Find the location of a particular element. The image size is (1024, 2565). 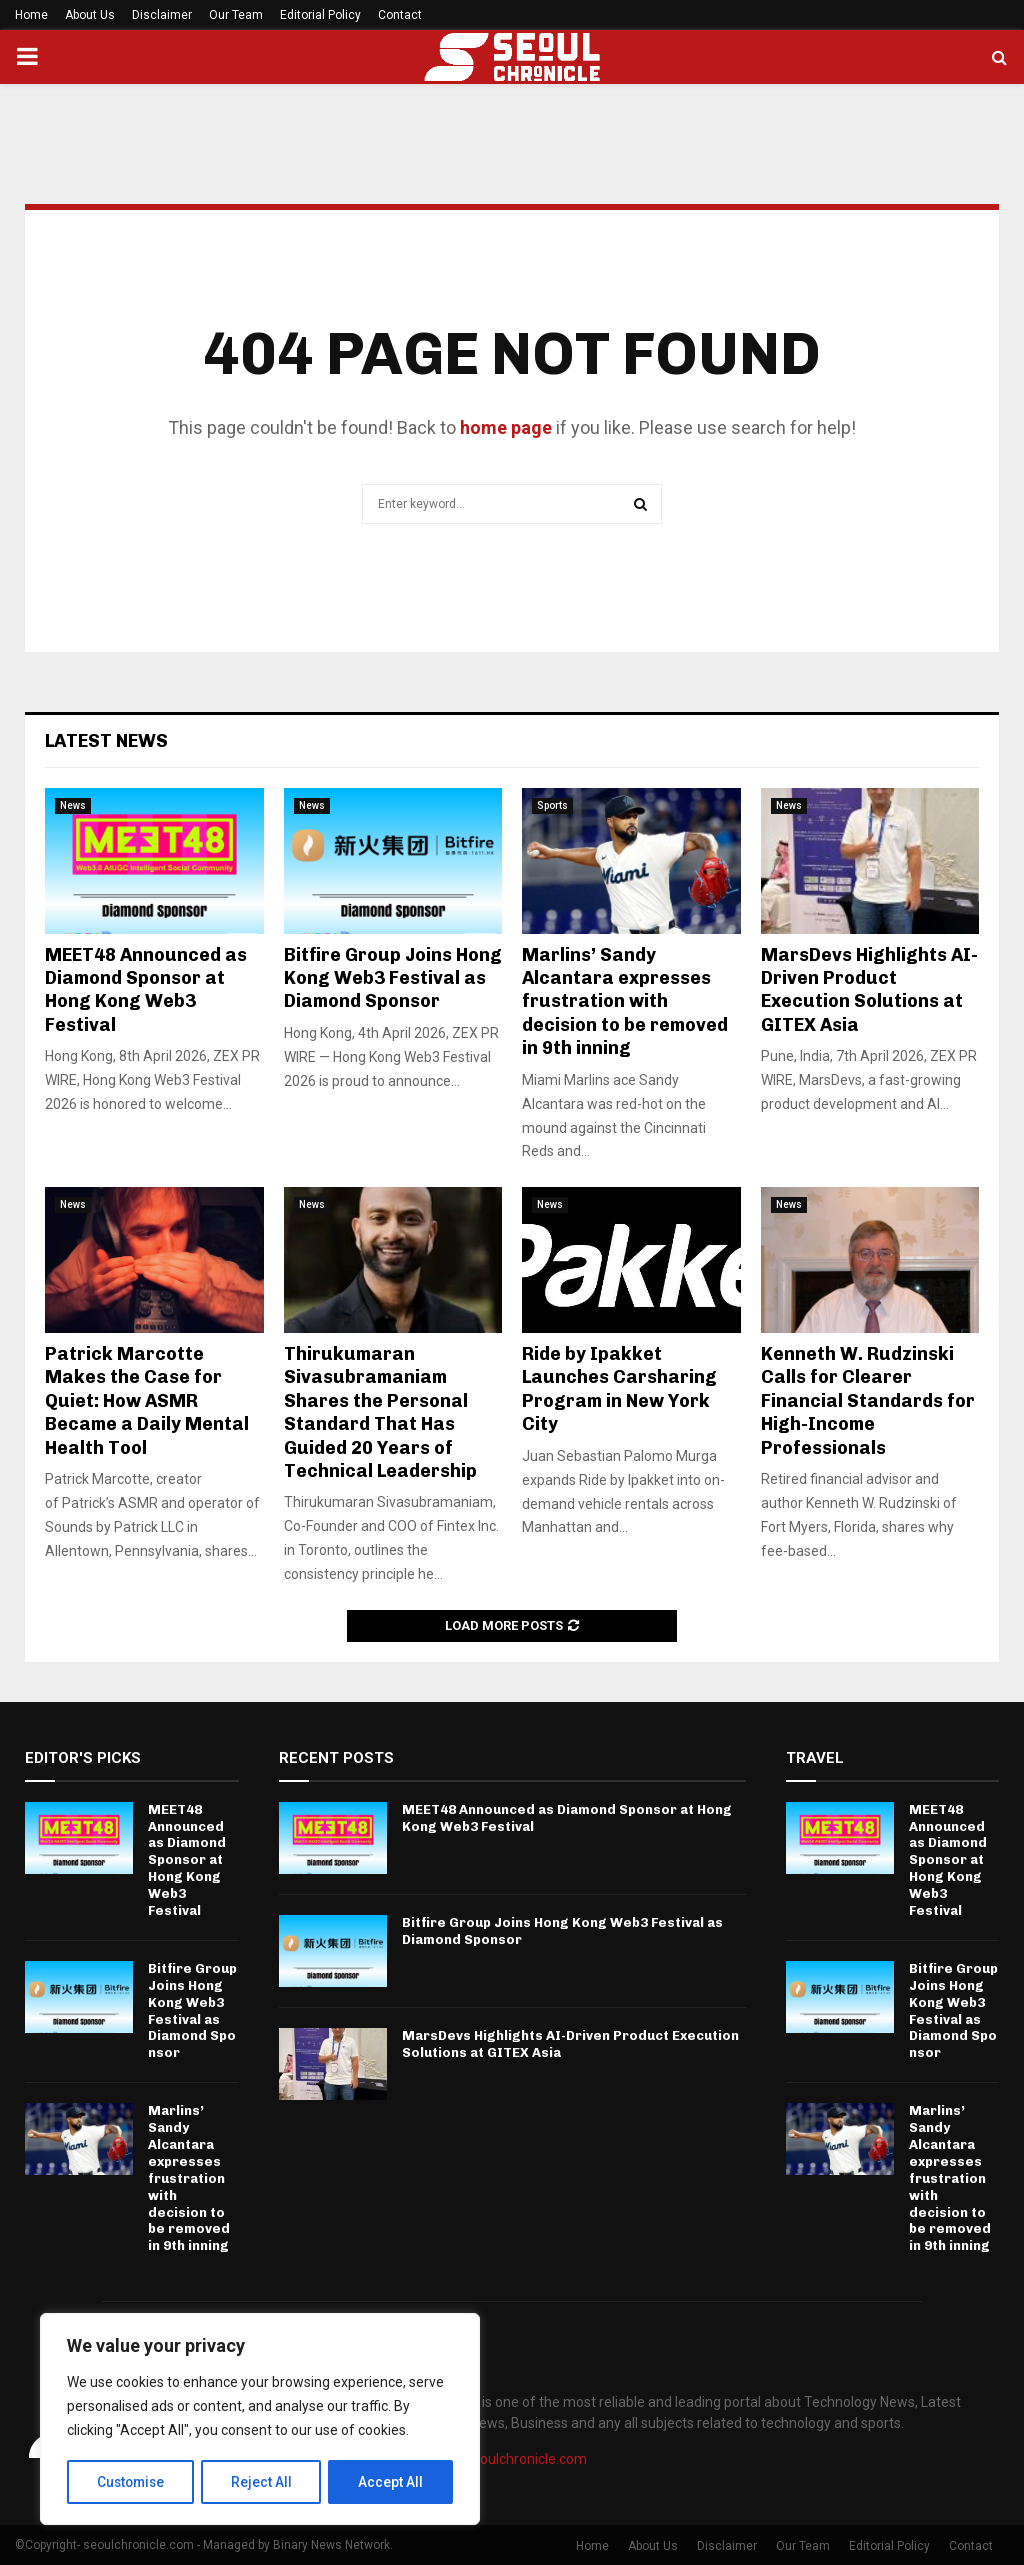

MarsDevs Highlights AI-Driven Product Execution Solutions at GITEX Asia is located at coordinates (869, 990).